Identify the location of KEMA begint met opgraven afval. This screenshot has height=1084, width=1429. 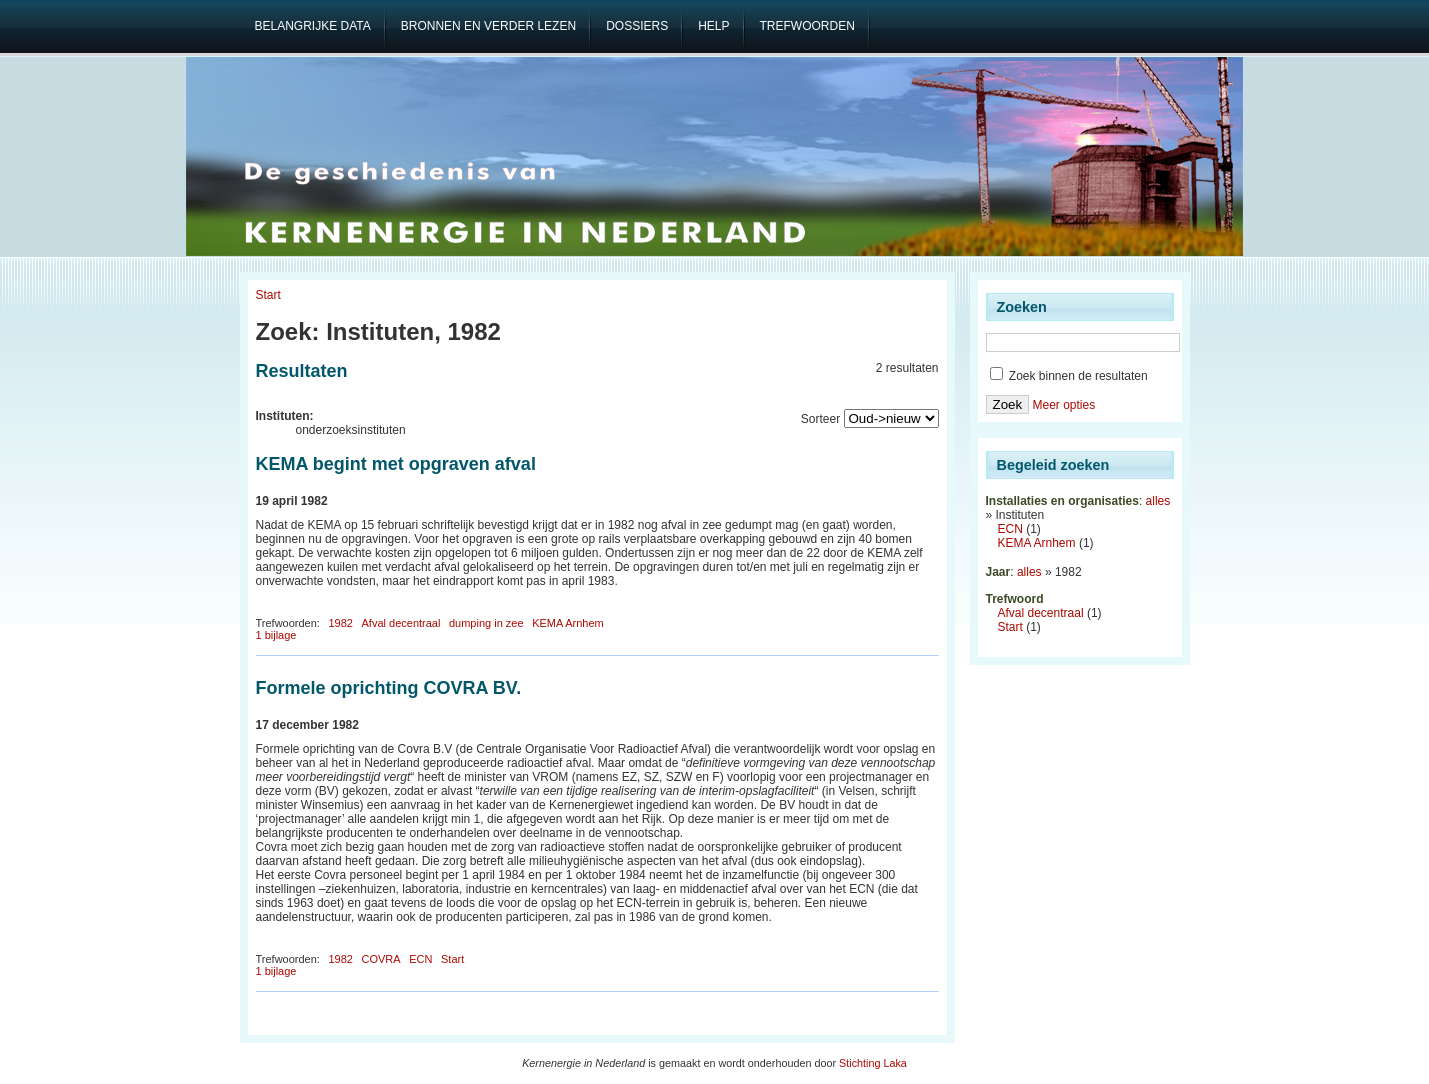
(396, 464).